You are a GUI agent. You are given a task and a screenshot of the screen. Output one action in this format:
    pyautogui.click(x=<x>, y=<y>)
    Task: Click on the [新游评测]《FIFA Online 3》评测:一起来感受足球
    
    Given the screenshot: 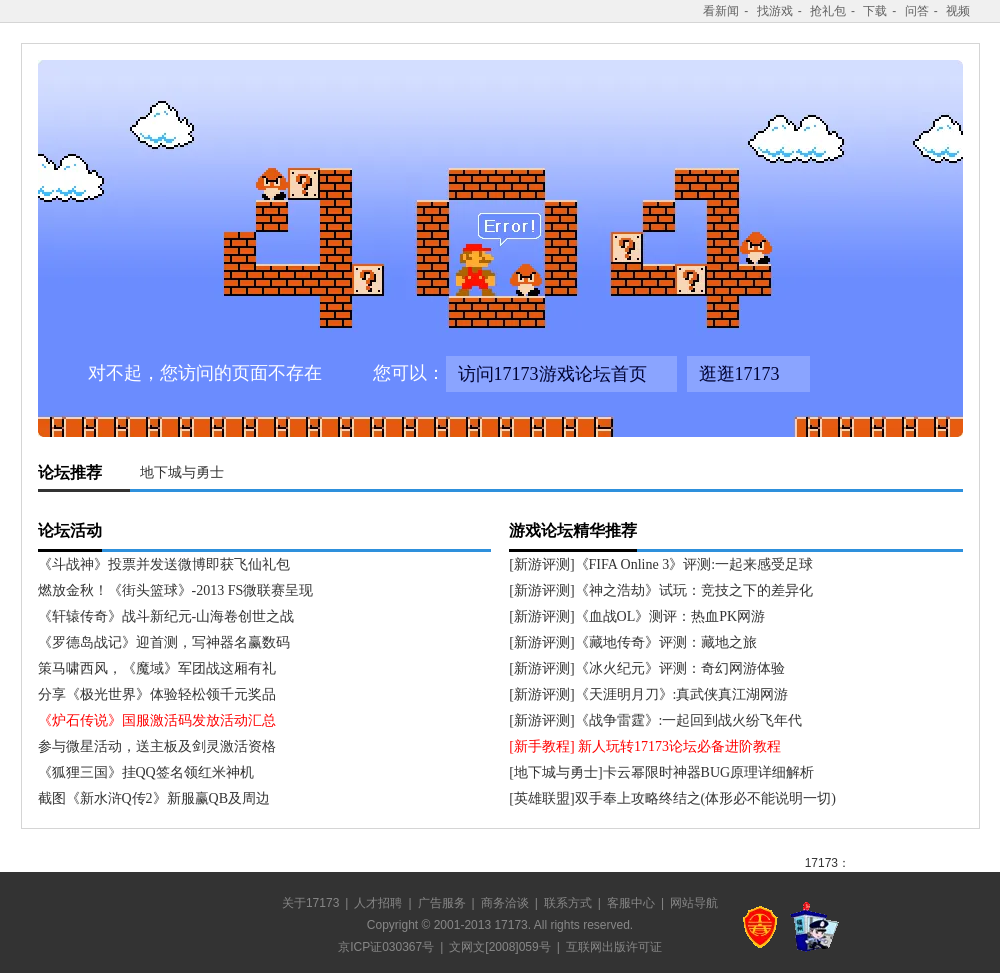 What is the action you would take?
    pyautogui.click(x=661, y=564)
    